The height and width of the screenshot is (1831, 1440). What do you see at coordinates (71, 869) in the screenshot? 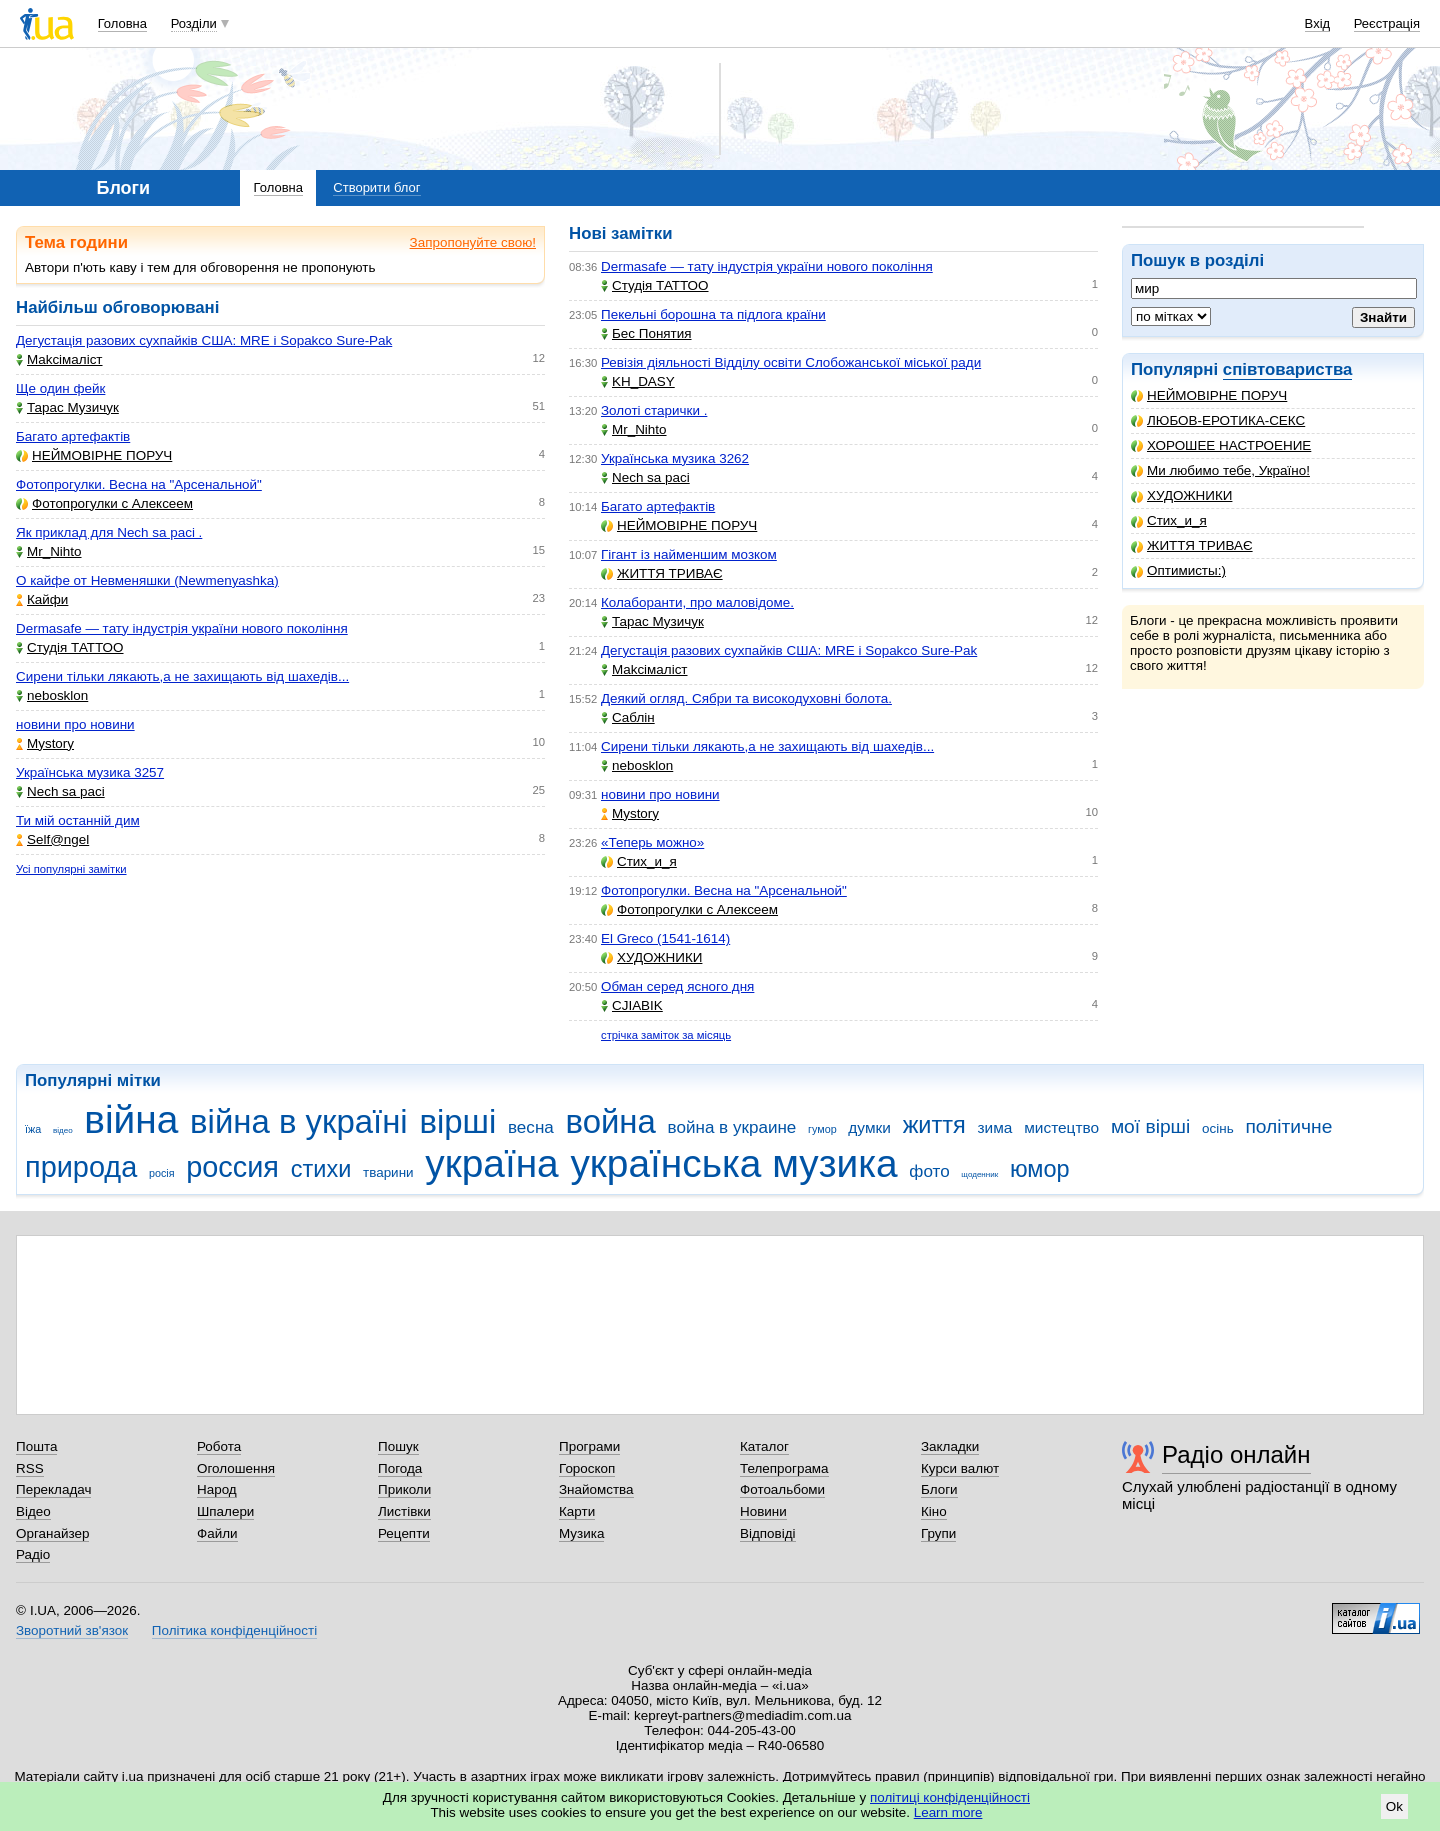
I see `Усі популярні замітки` at bounding box center [71, 869].